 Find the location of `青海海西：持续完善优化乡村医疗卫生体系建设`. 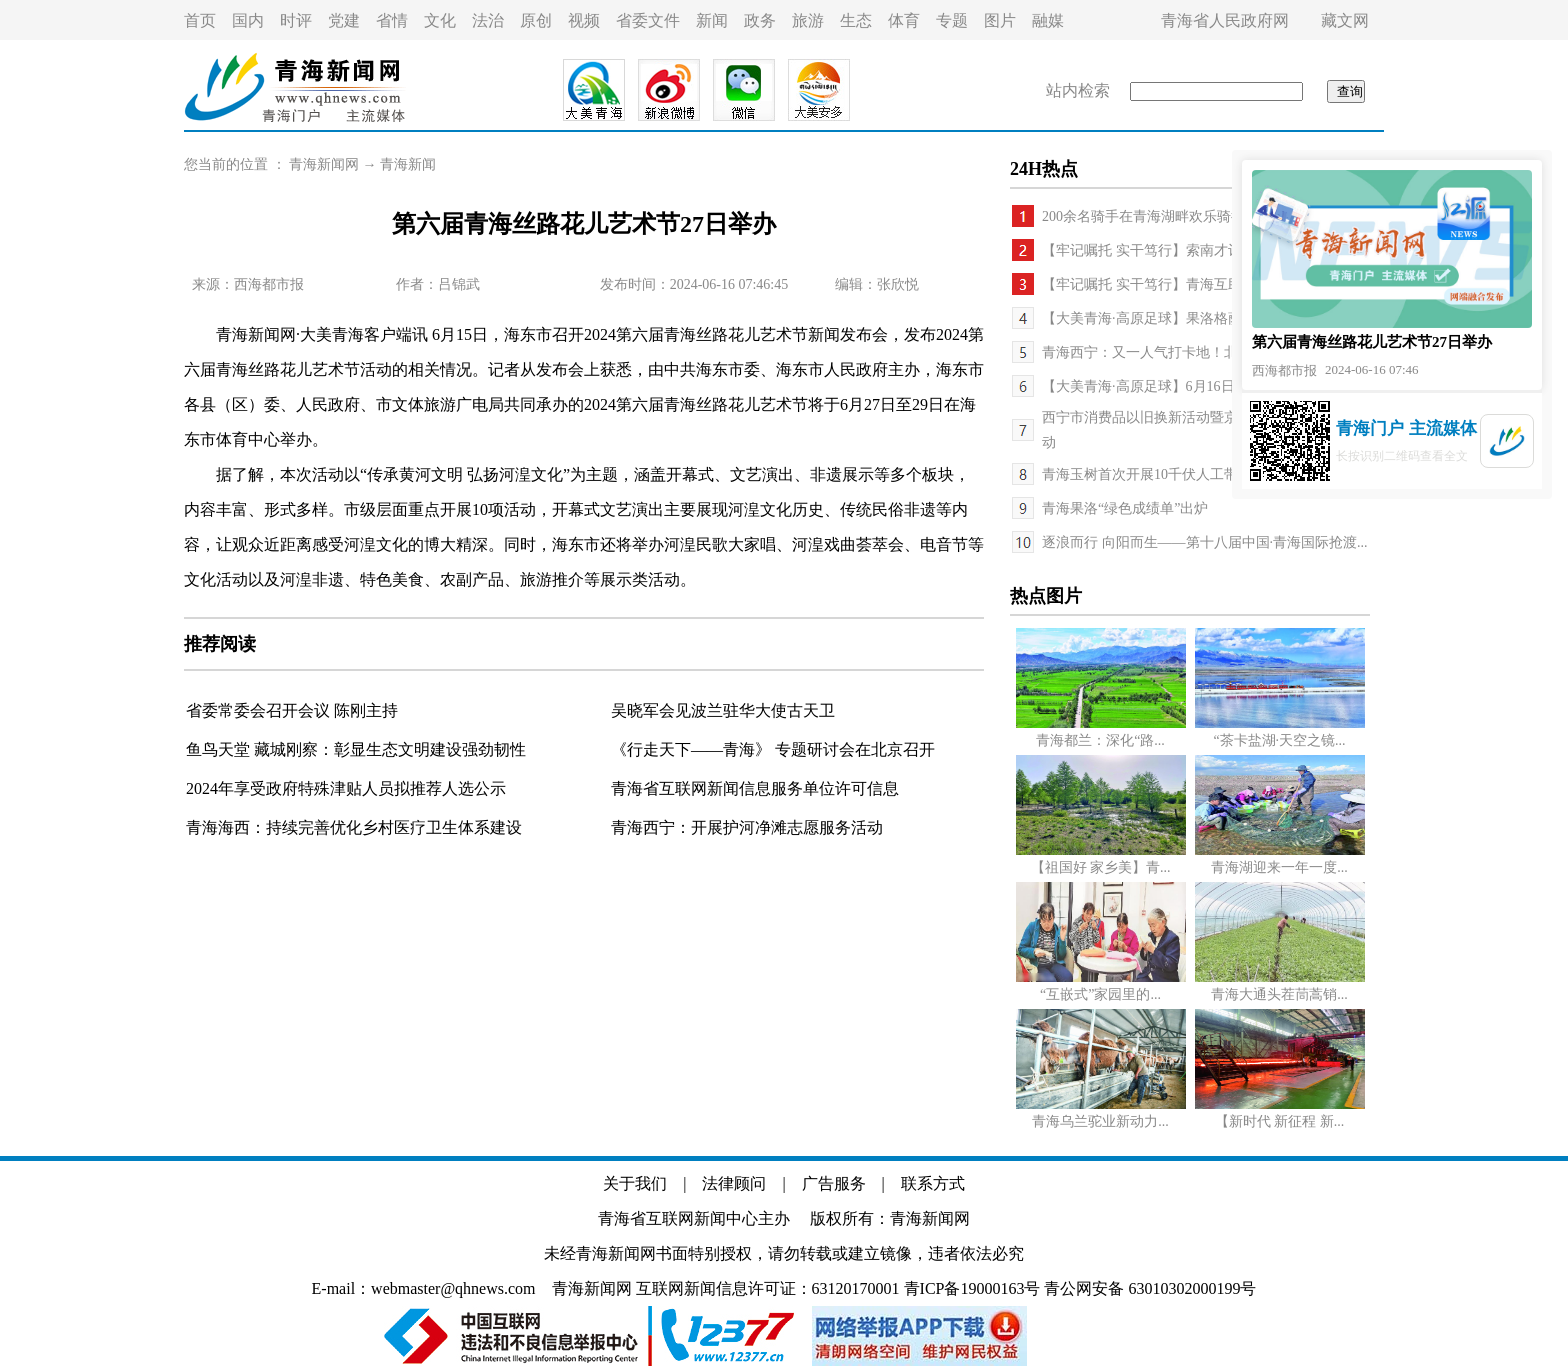

青海海西：持续完善优化乡村医疗卫生体系建设 is located at coordinates (354, 827).